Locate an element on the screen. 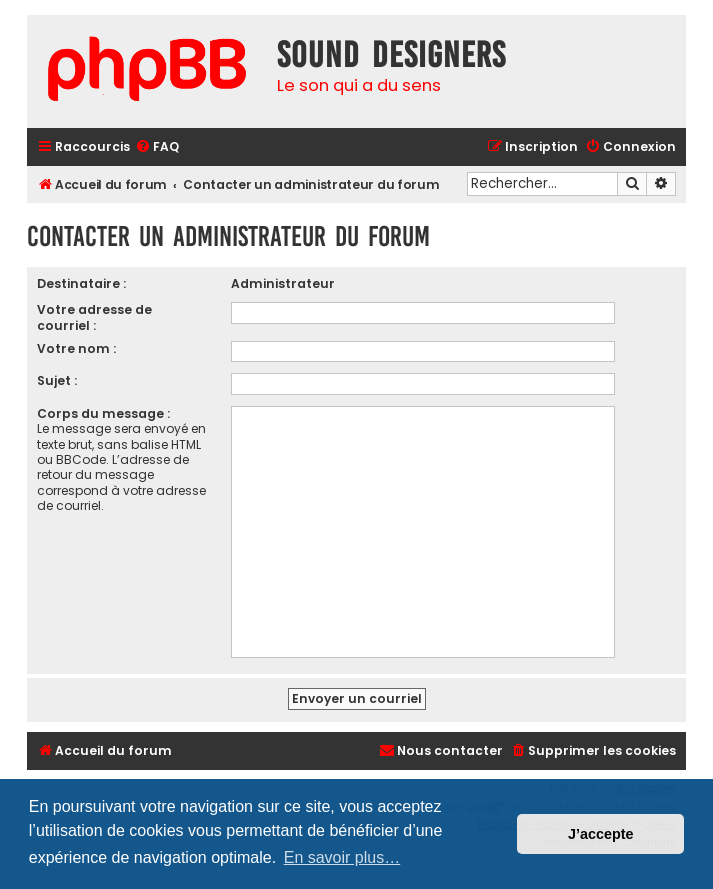 The width and height of the screenshot is (713, 889). Destinataire : is located at coordinates (81, 283).